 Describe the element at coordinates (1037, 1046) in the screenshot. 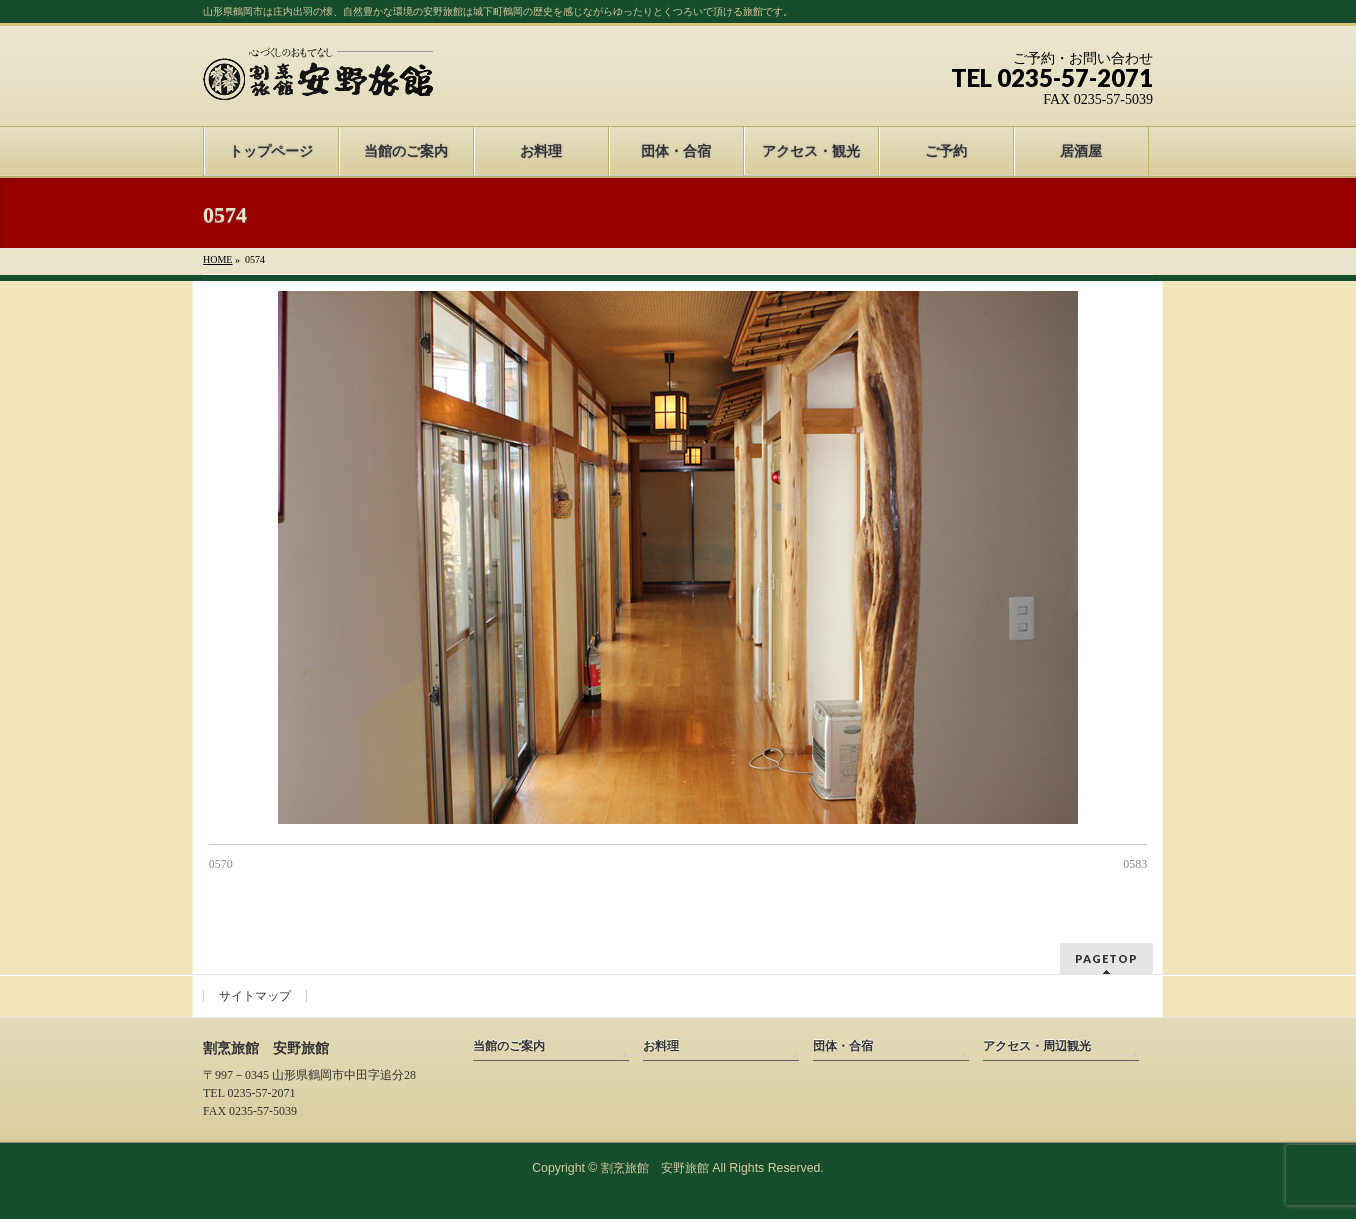

I see `アクセス・周辺観光` at that location.